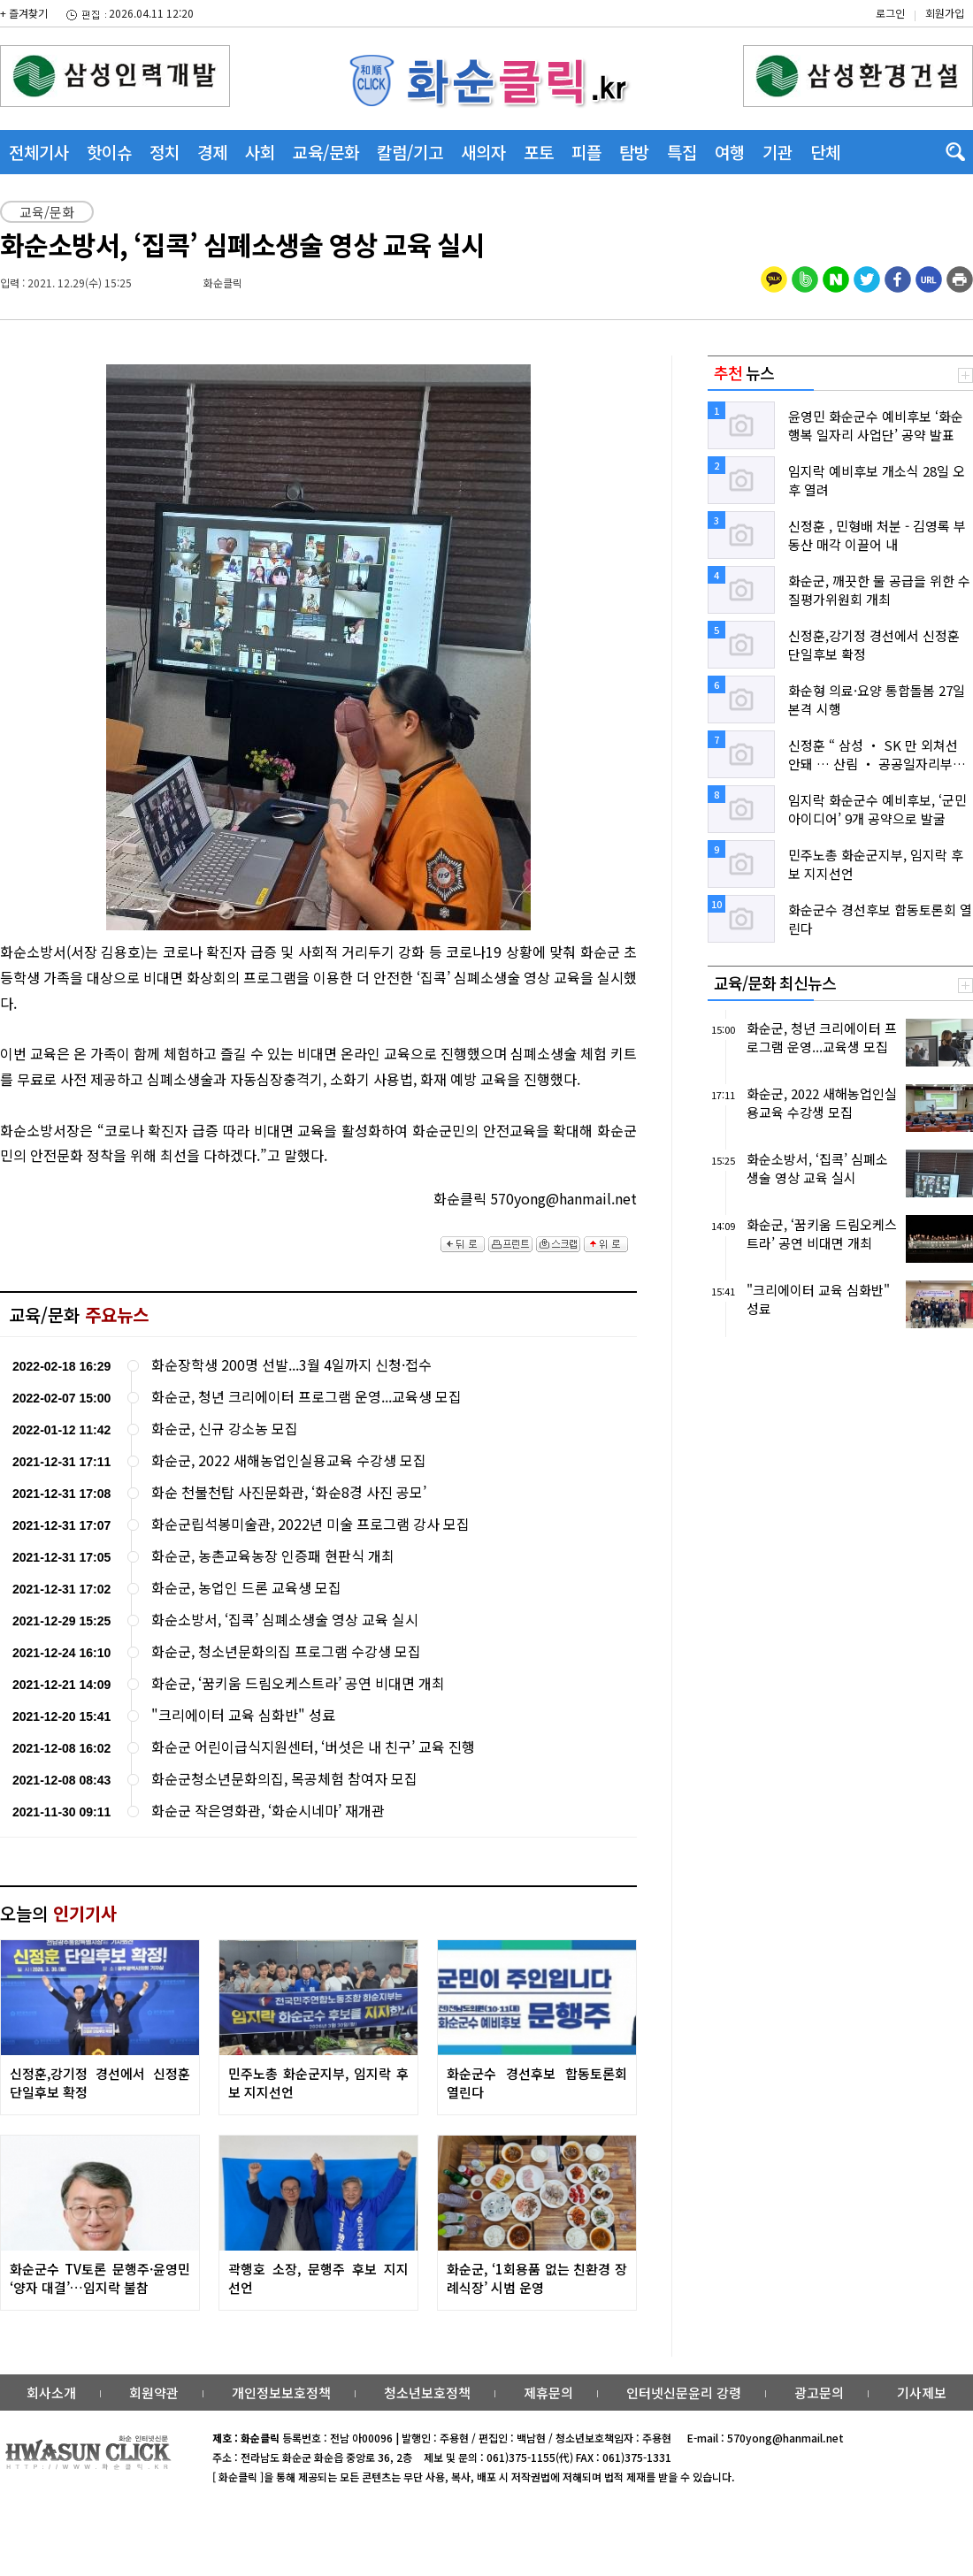  Describe the element at coordinates (246, 1587) in the screenshot. I see `화순군, 농업인 드론 교육생 모집` at that location.